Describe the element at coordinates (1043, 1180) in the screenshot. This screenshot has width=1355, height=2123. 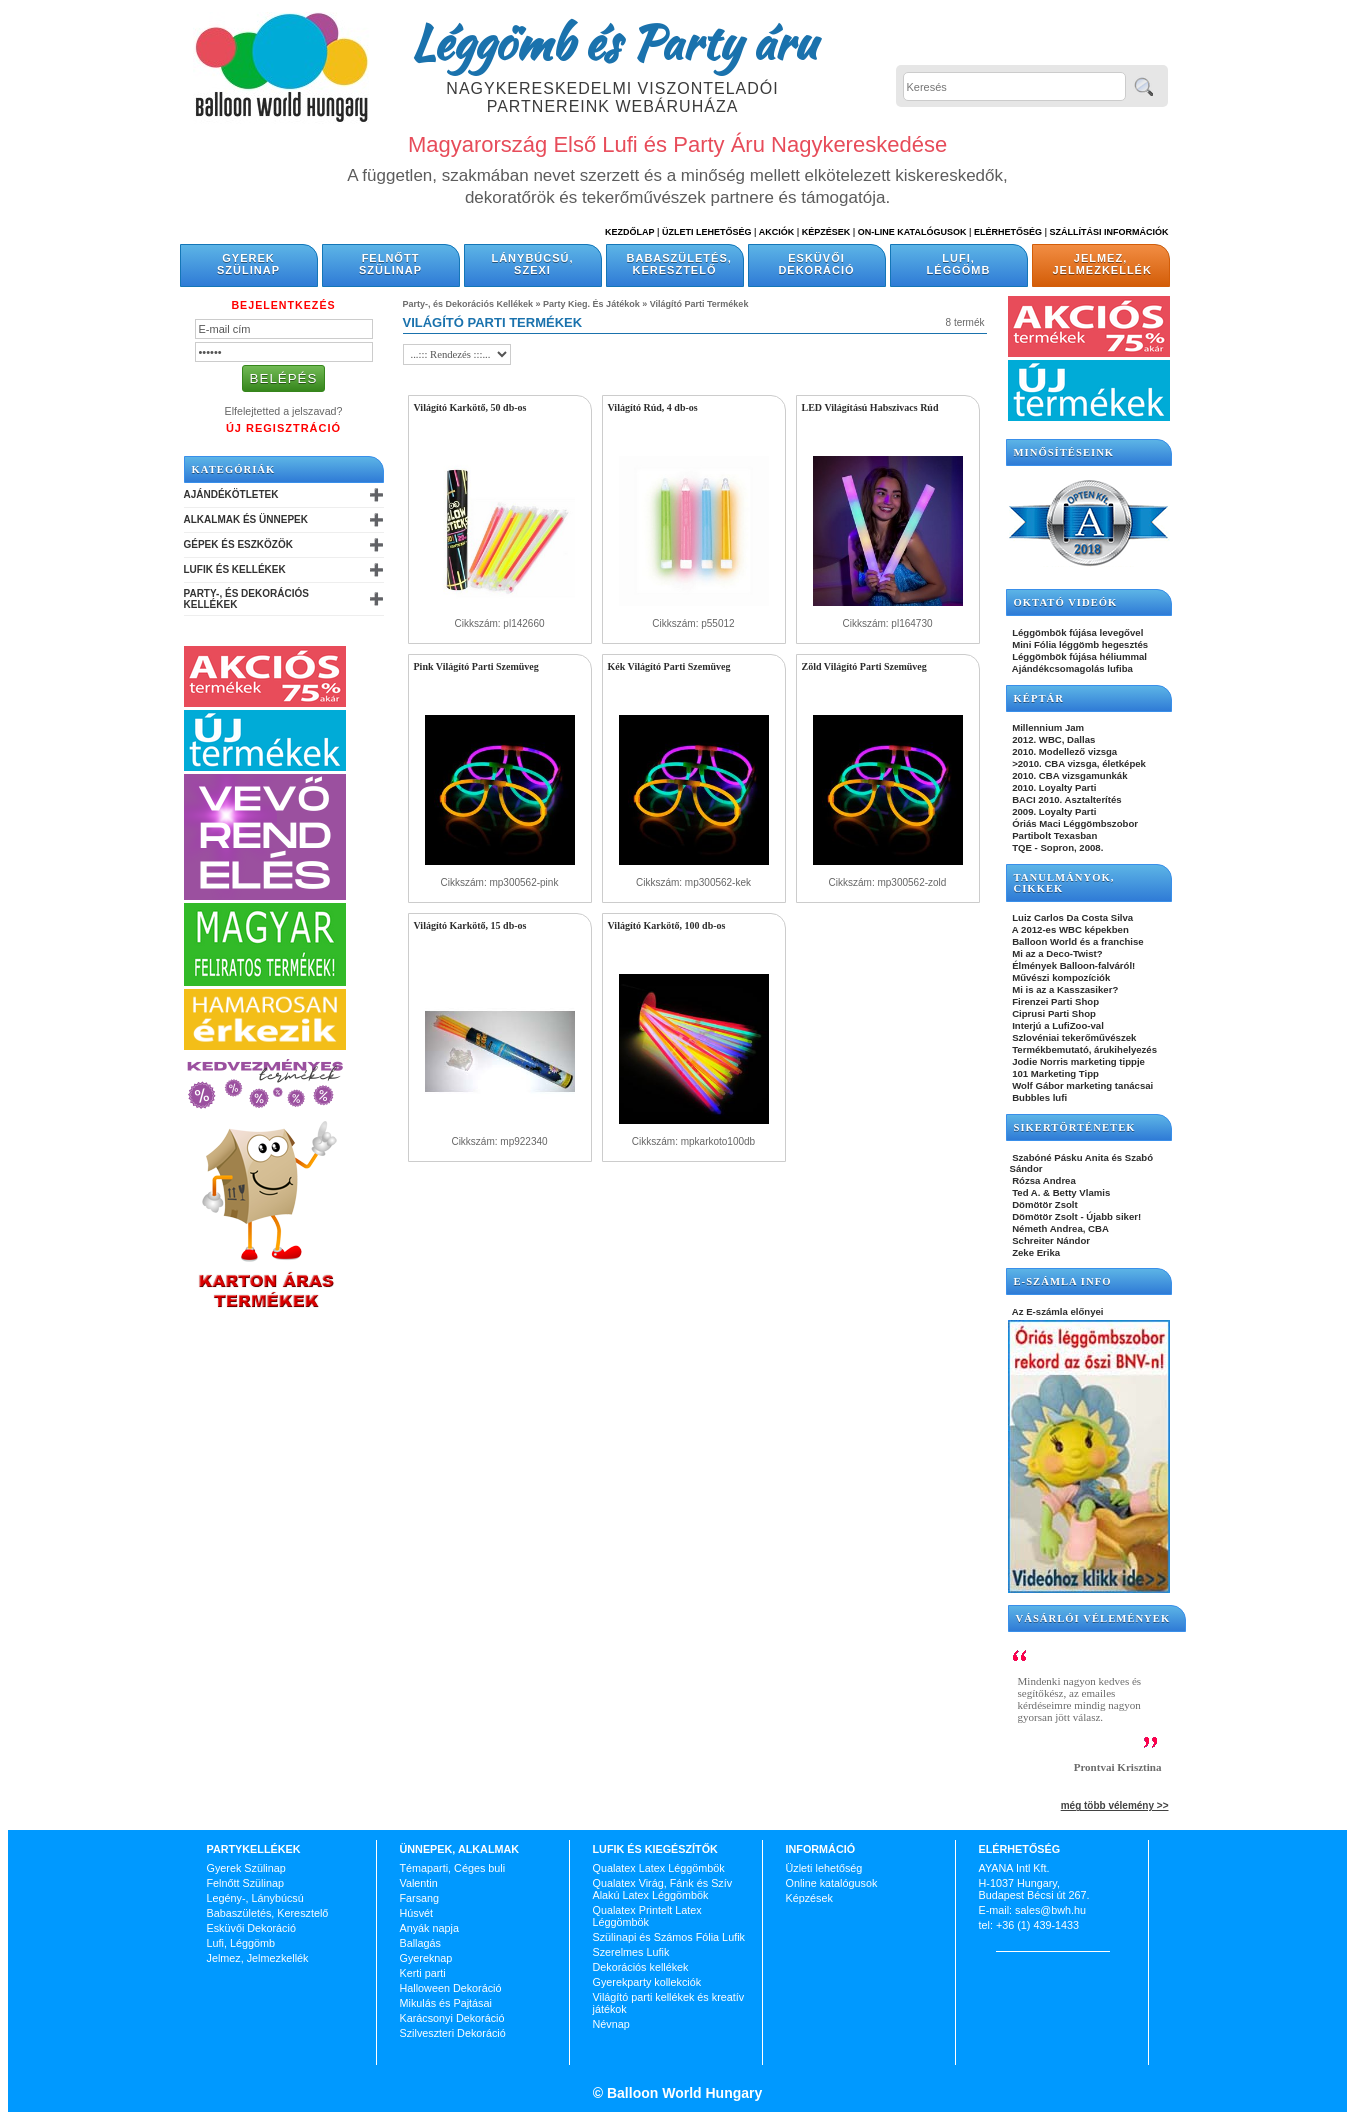
I see `Rózsa Andrea` at that location.